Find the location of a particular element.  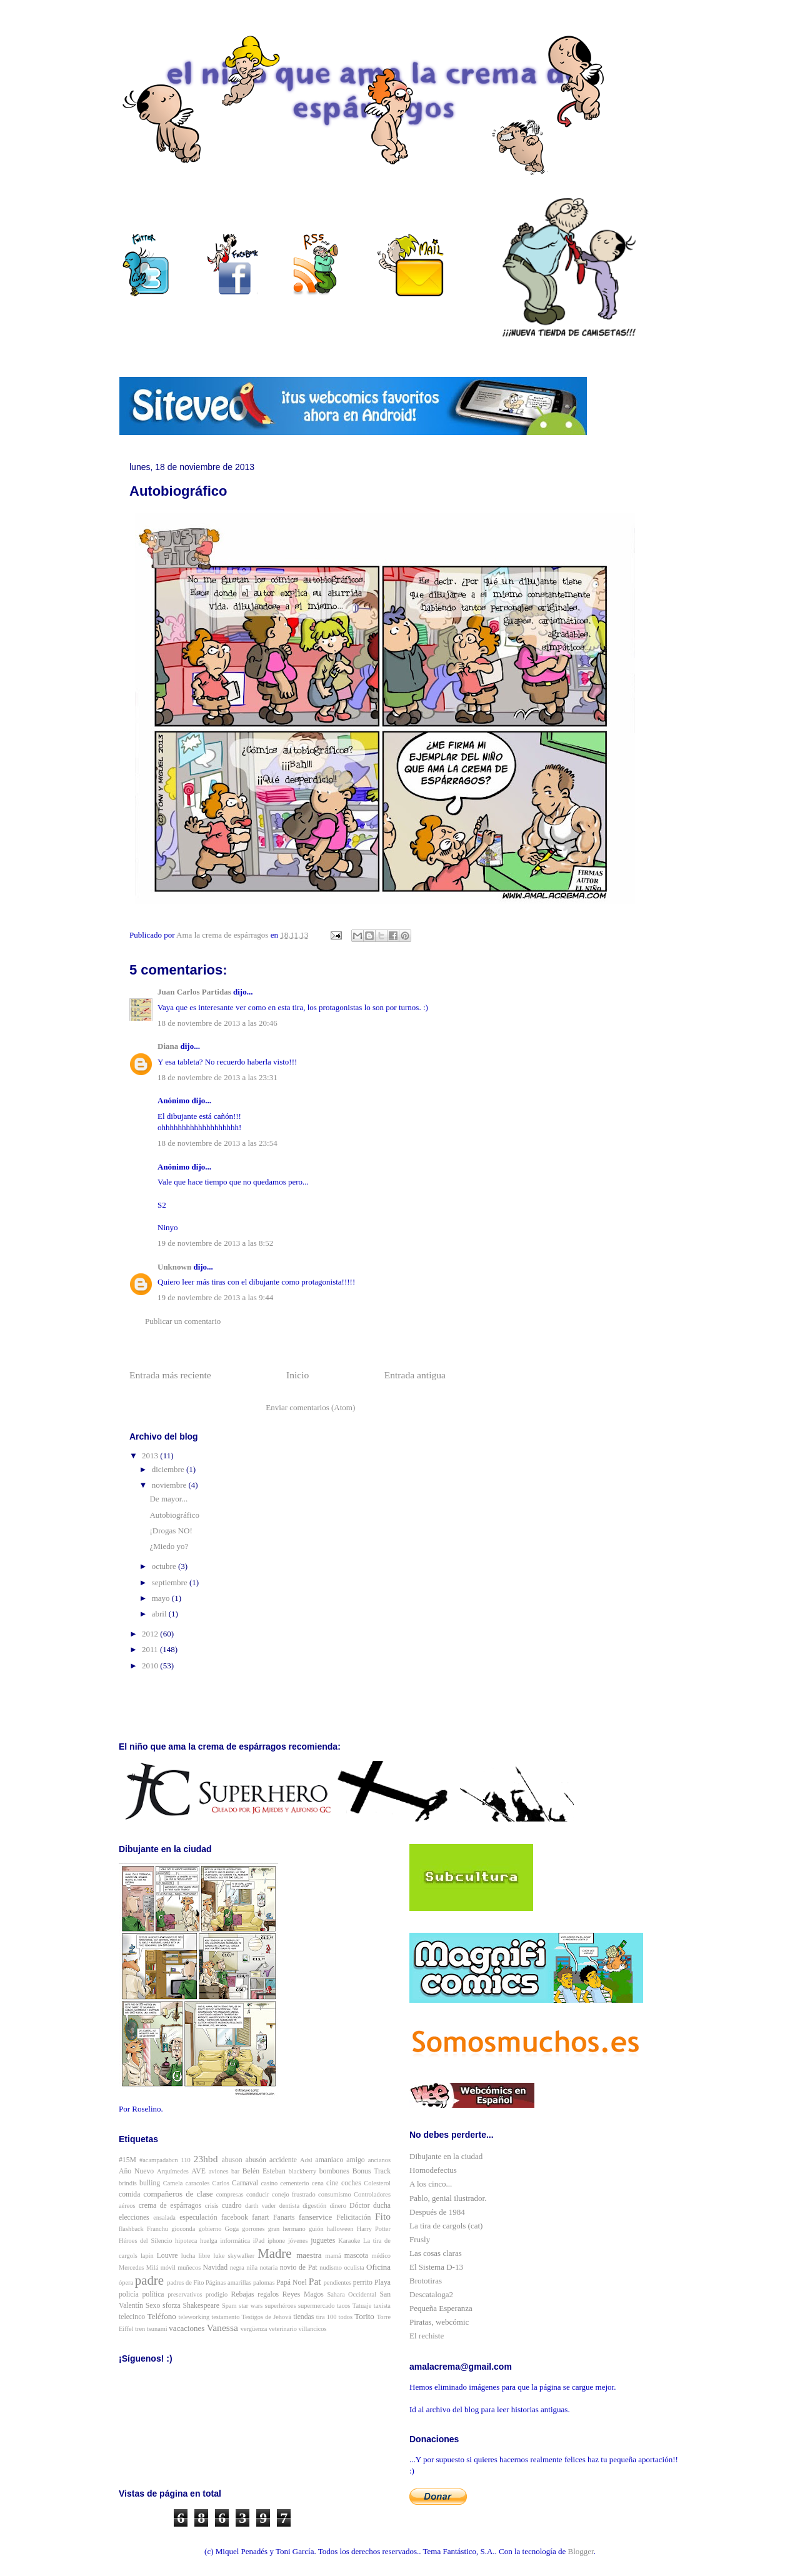

amigo is located at coordinates (355, 2160).